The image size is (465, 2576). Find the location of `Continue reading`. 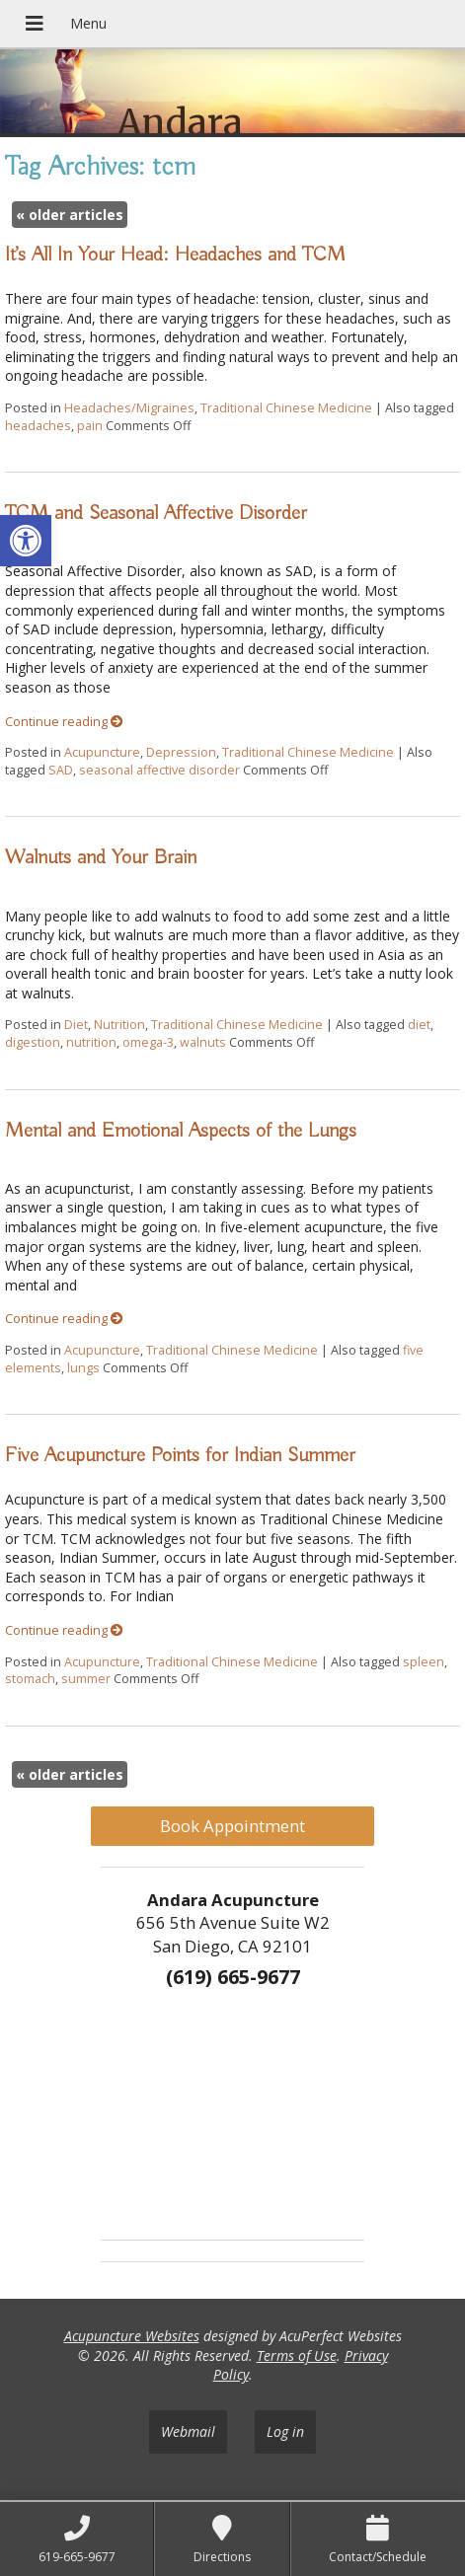

Continue reading is located at coordinates (64, 721).